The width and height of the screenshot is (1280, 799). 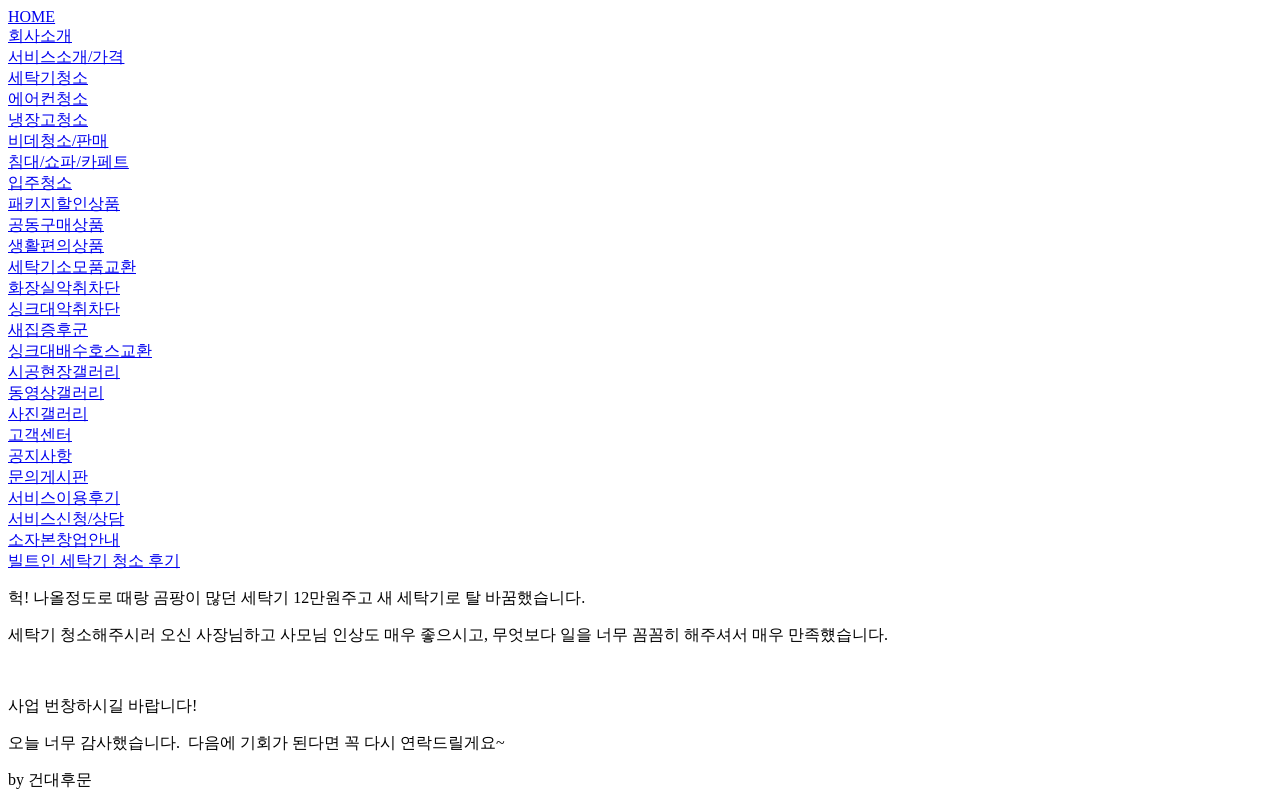 What do you see at coordinates (40, 434) in the screenshot?
I see `고객센터` at bounding box center [40, 434].